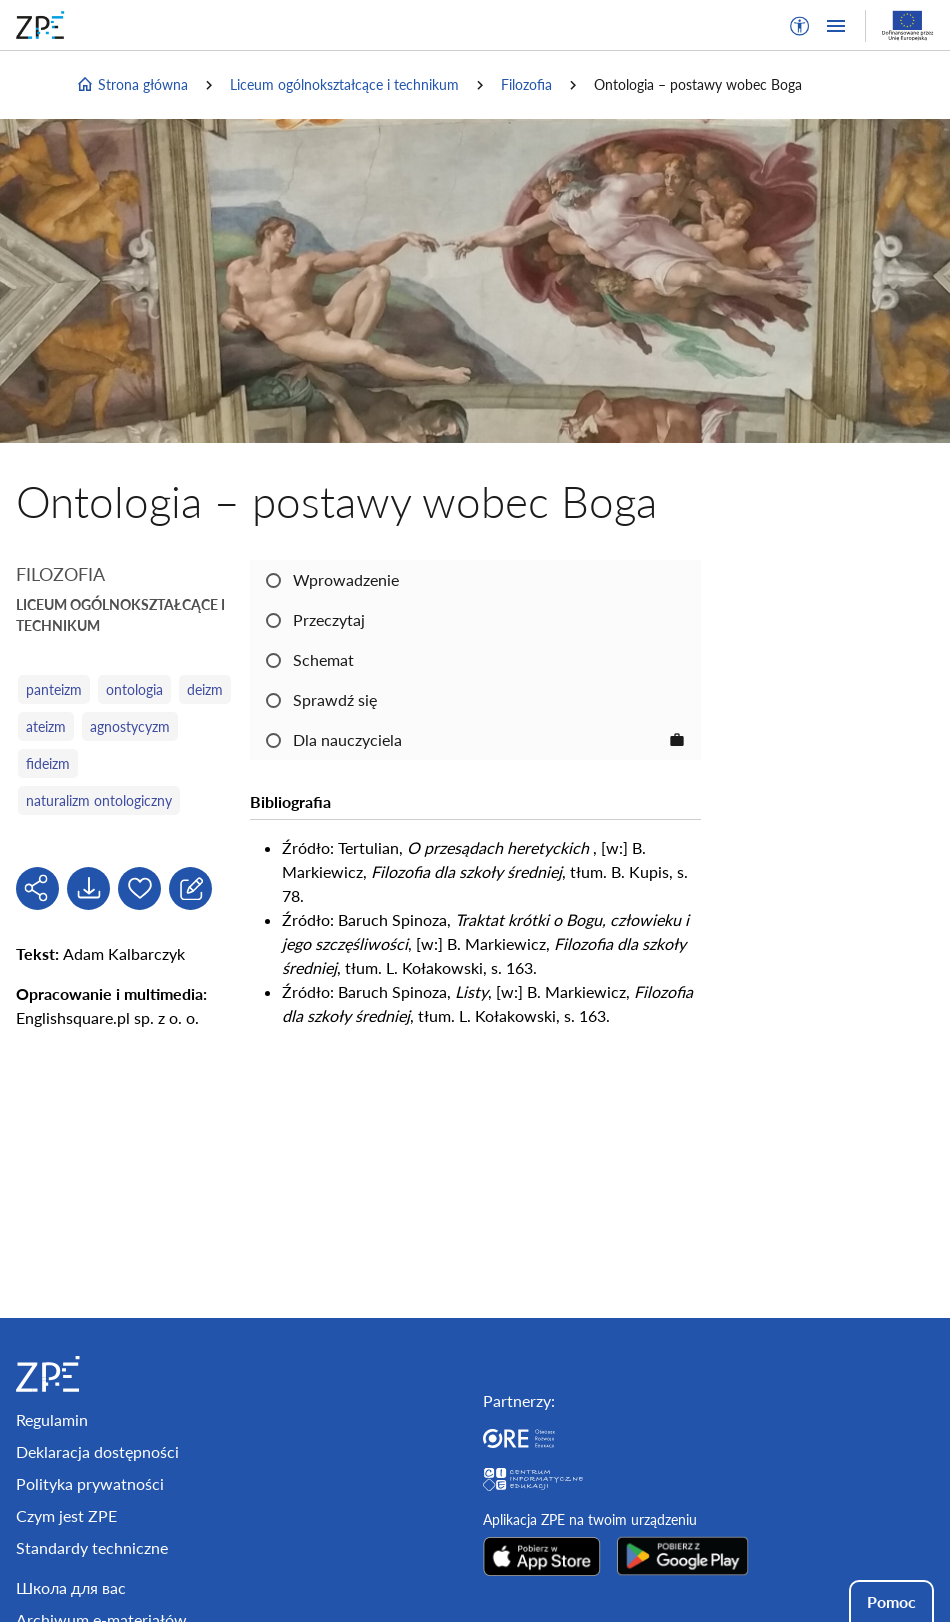  Describe the element at coordinates (48, 763) in the screenshot. I see `fideizm` at that location.